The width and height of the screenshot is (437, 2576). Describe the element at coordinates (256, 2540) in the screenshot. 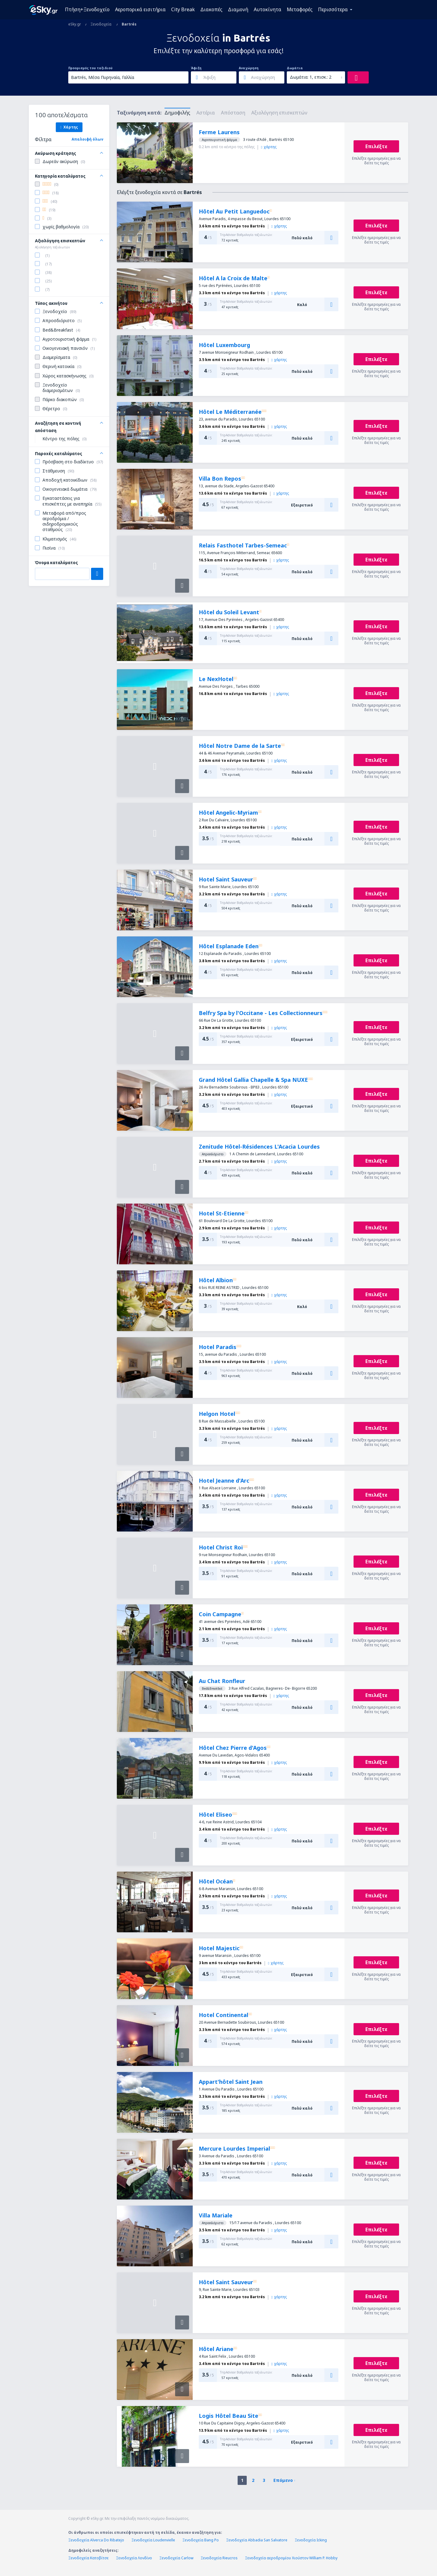

I see `Ξενοδοχεία Abbadia San Salvatore` at that location.